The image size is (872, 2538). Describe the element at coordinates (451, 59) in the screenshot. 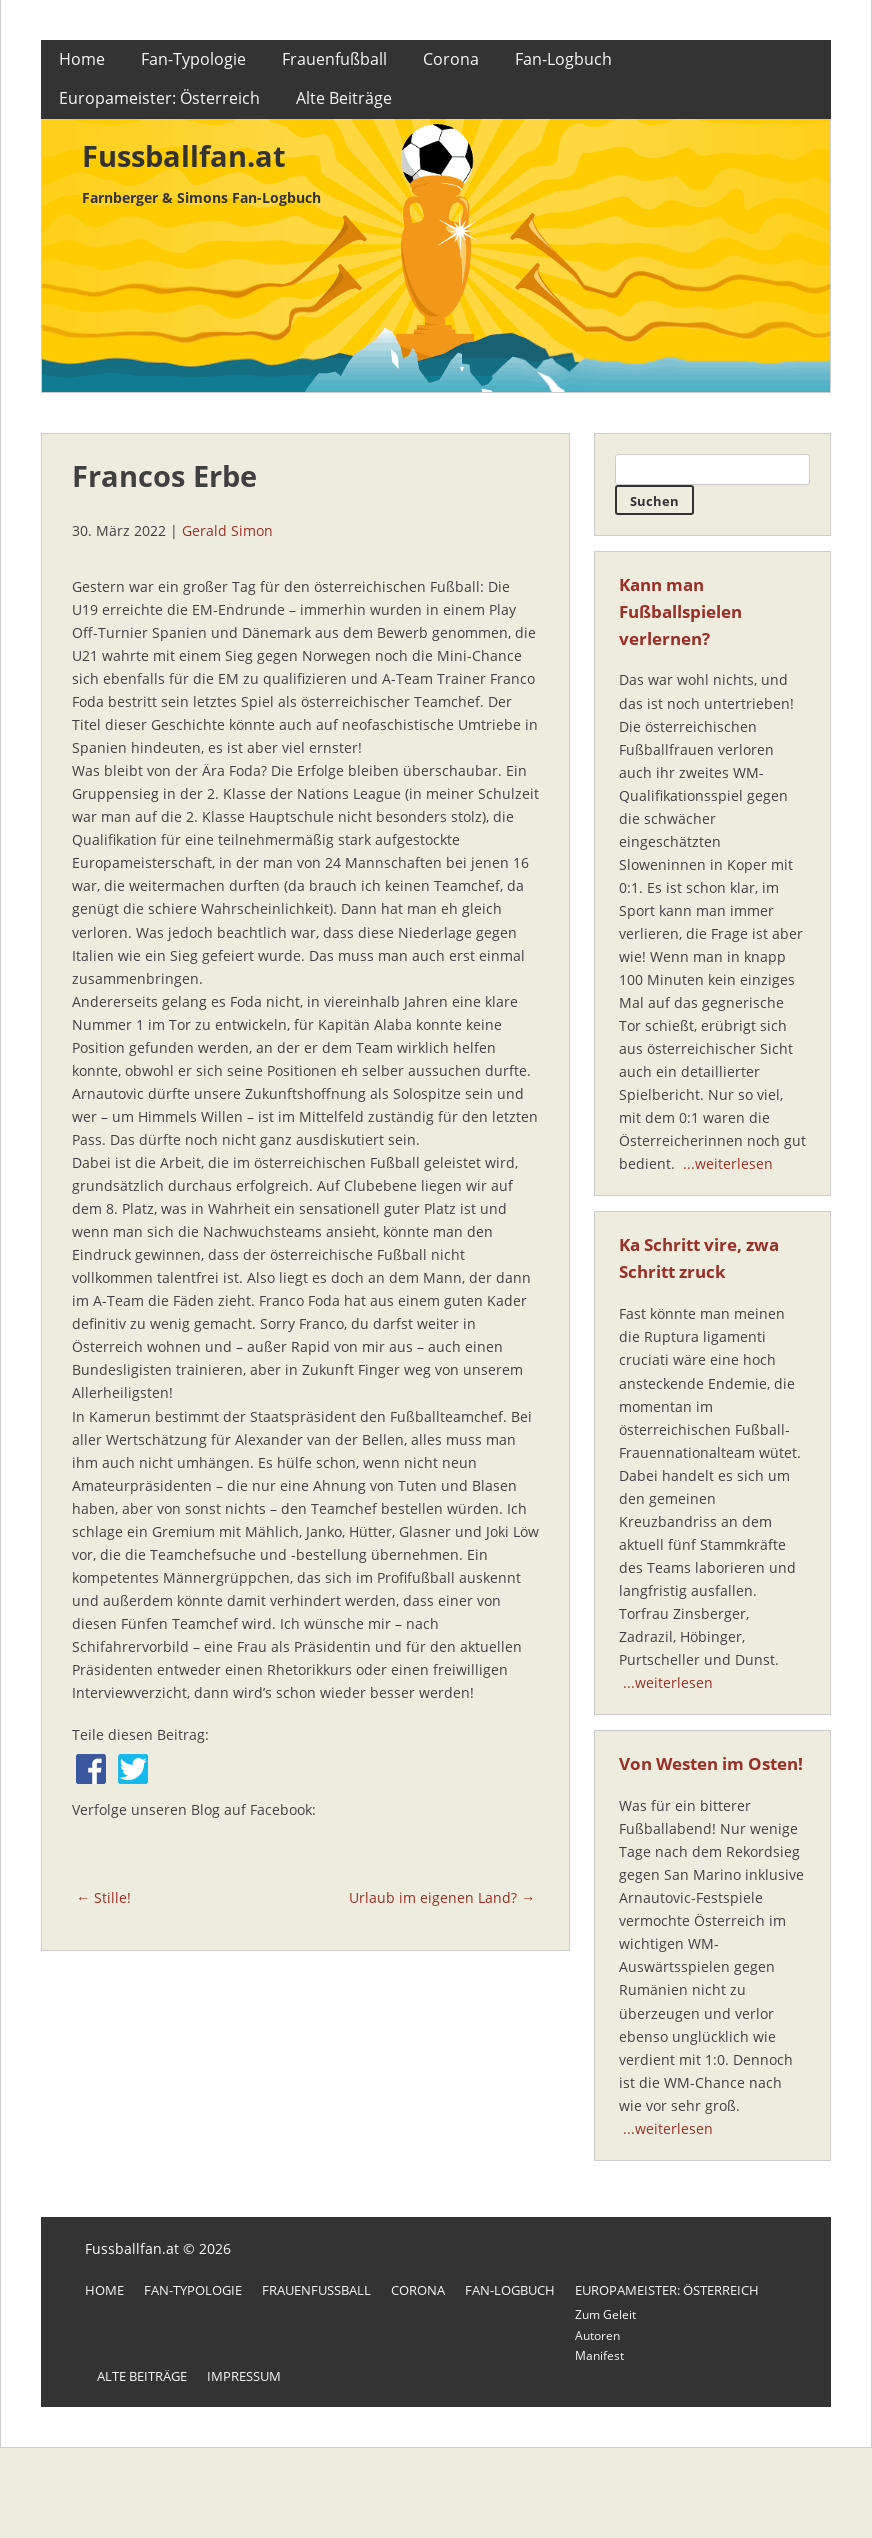

I see `Corona` at that location.